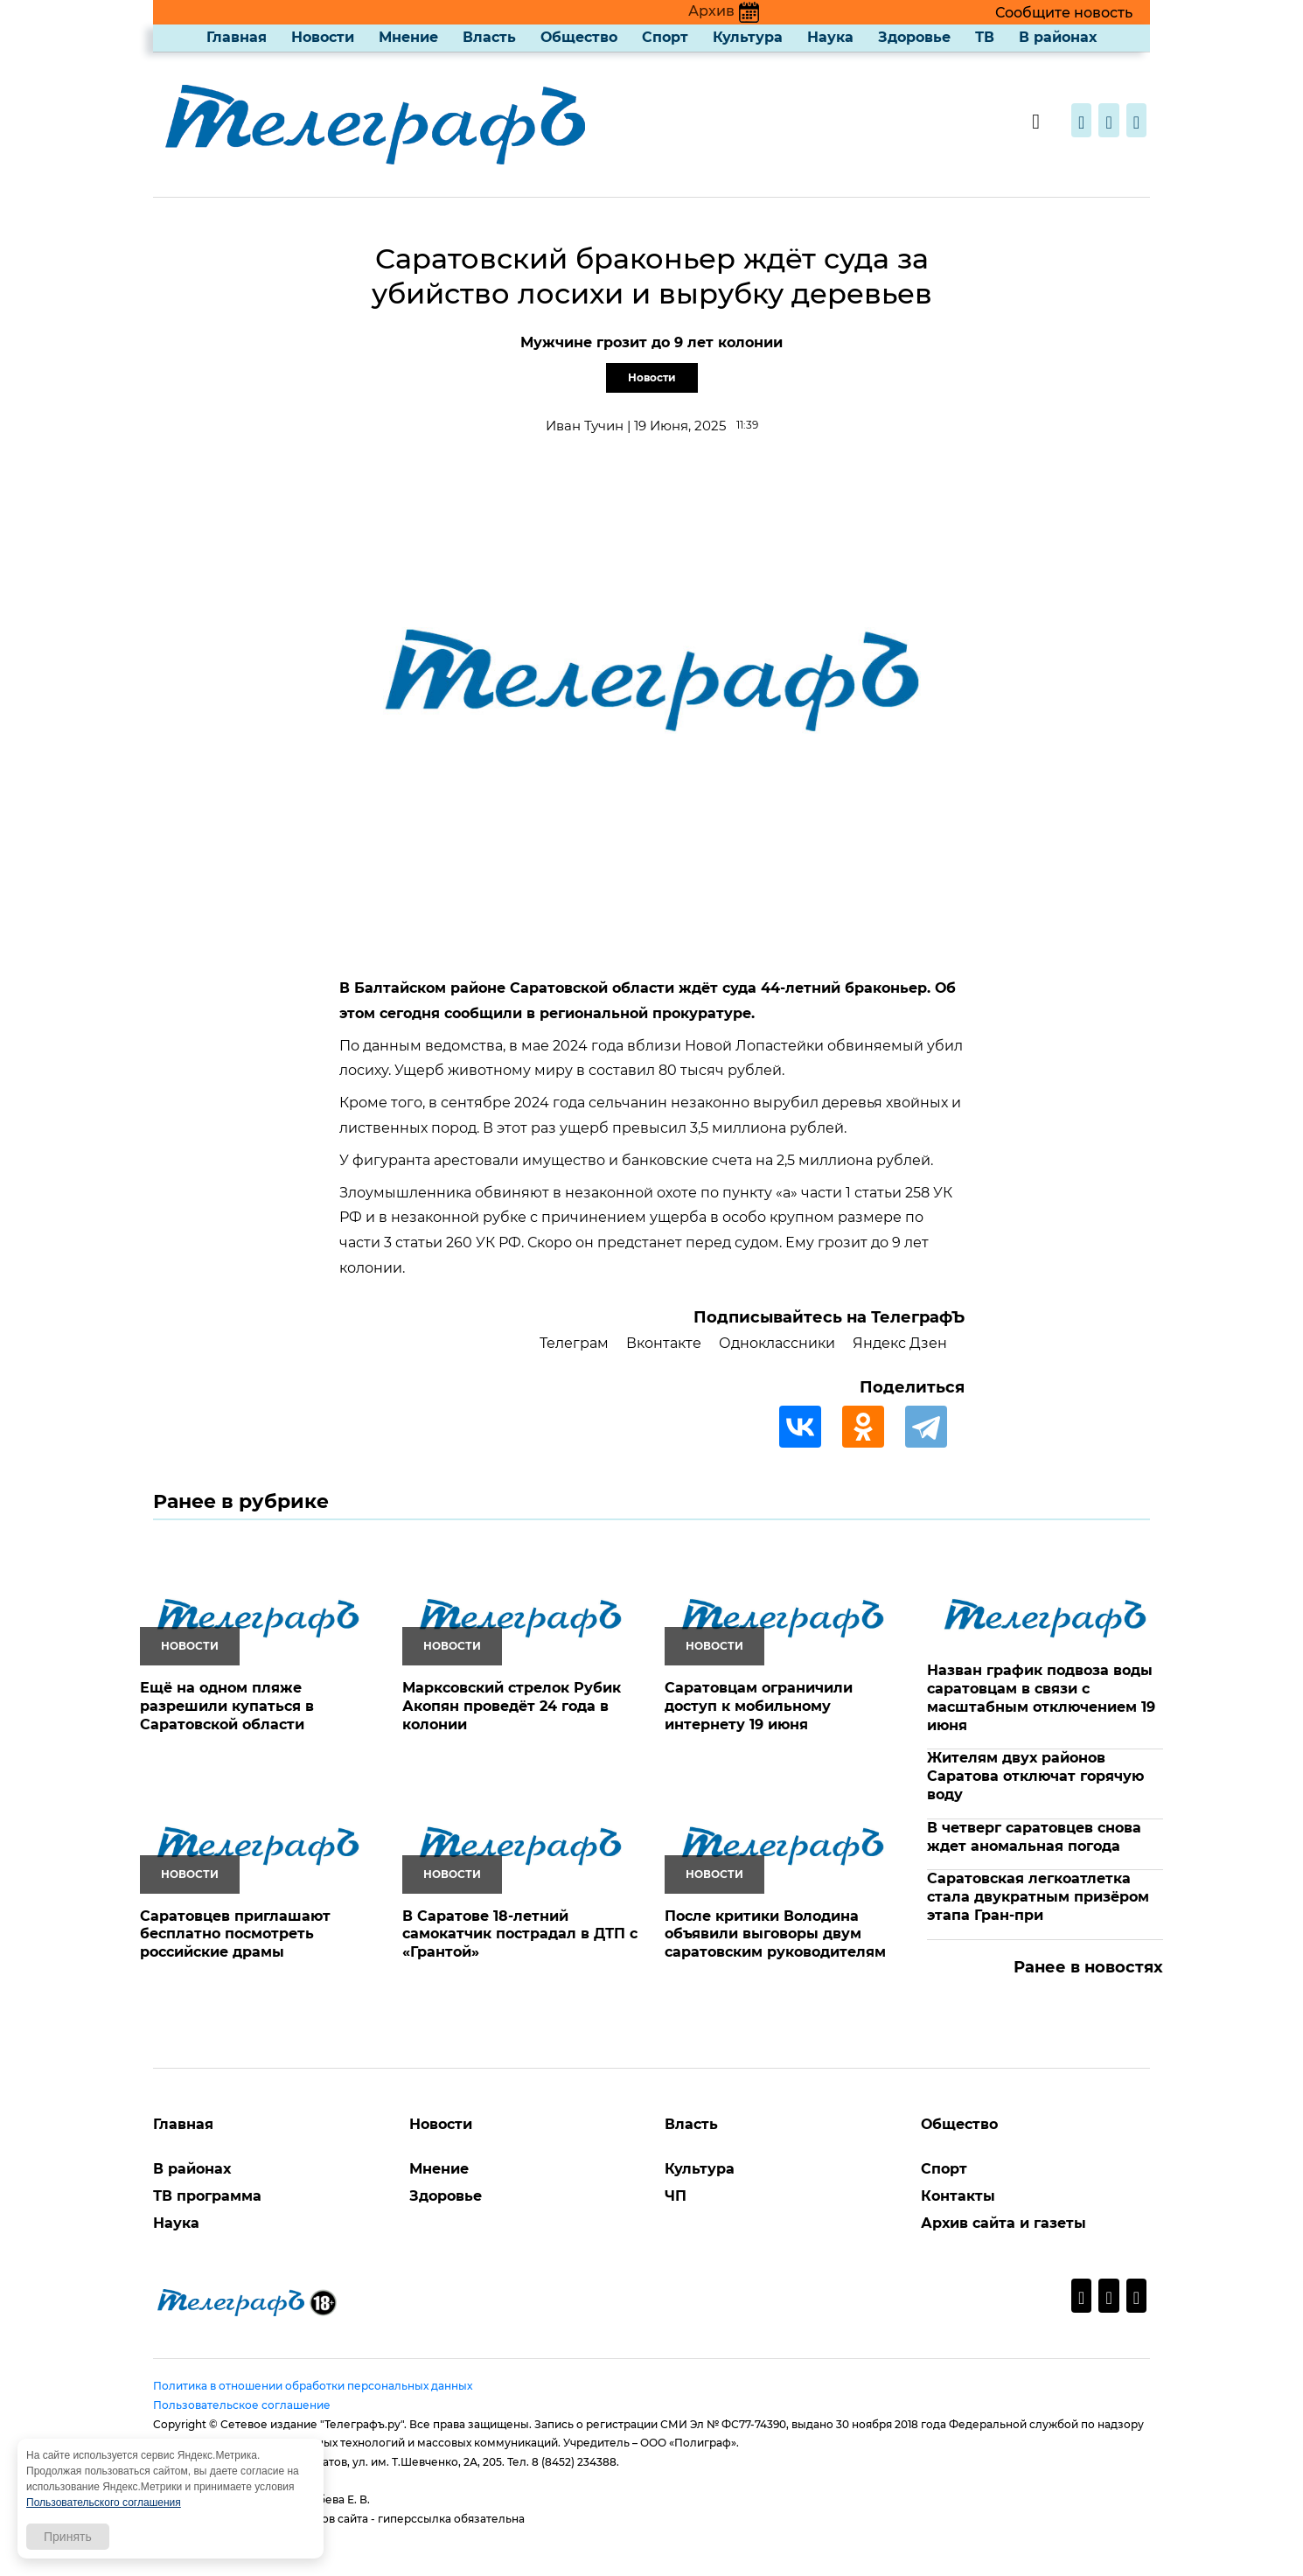 Image resolution: width=1303 pixels, height=2576 pixels. What do you see at coordinates (520, 1934) in the screenshot?
I see `В Саратове 18-летний самокатчик пострадал в ДТП с «Грантой»` at bounding box center [520, 1934].